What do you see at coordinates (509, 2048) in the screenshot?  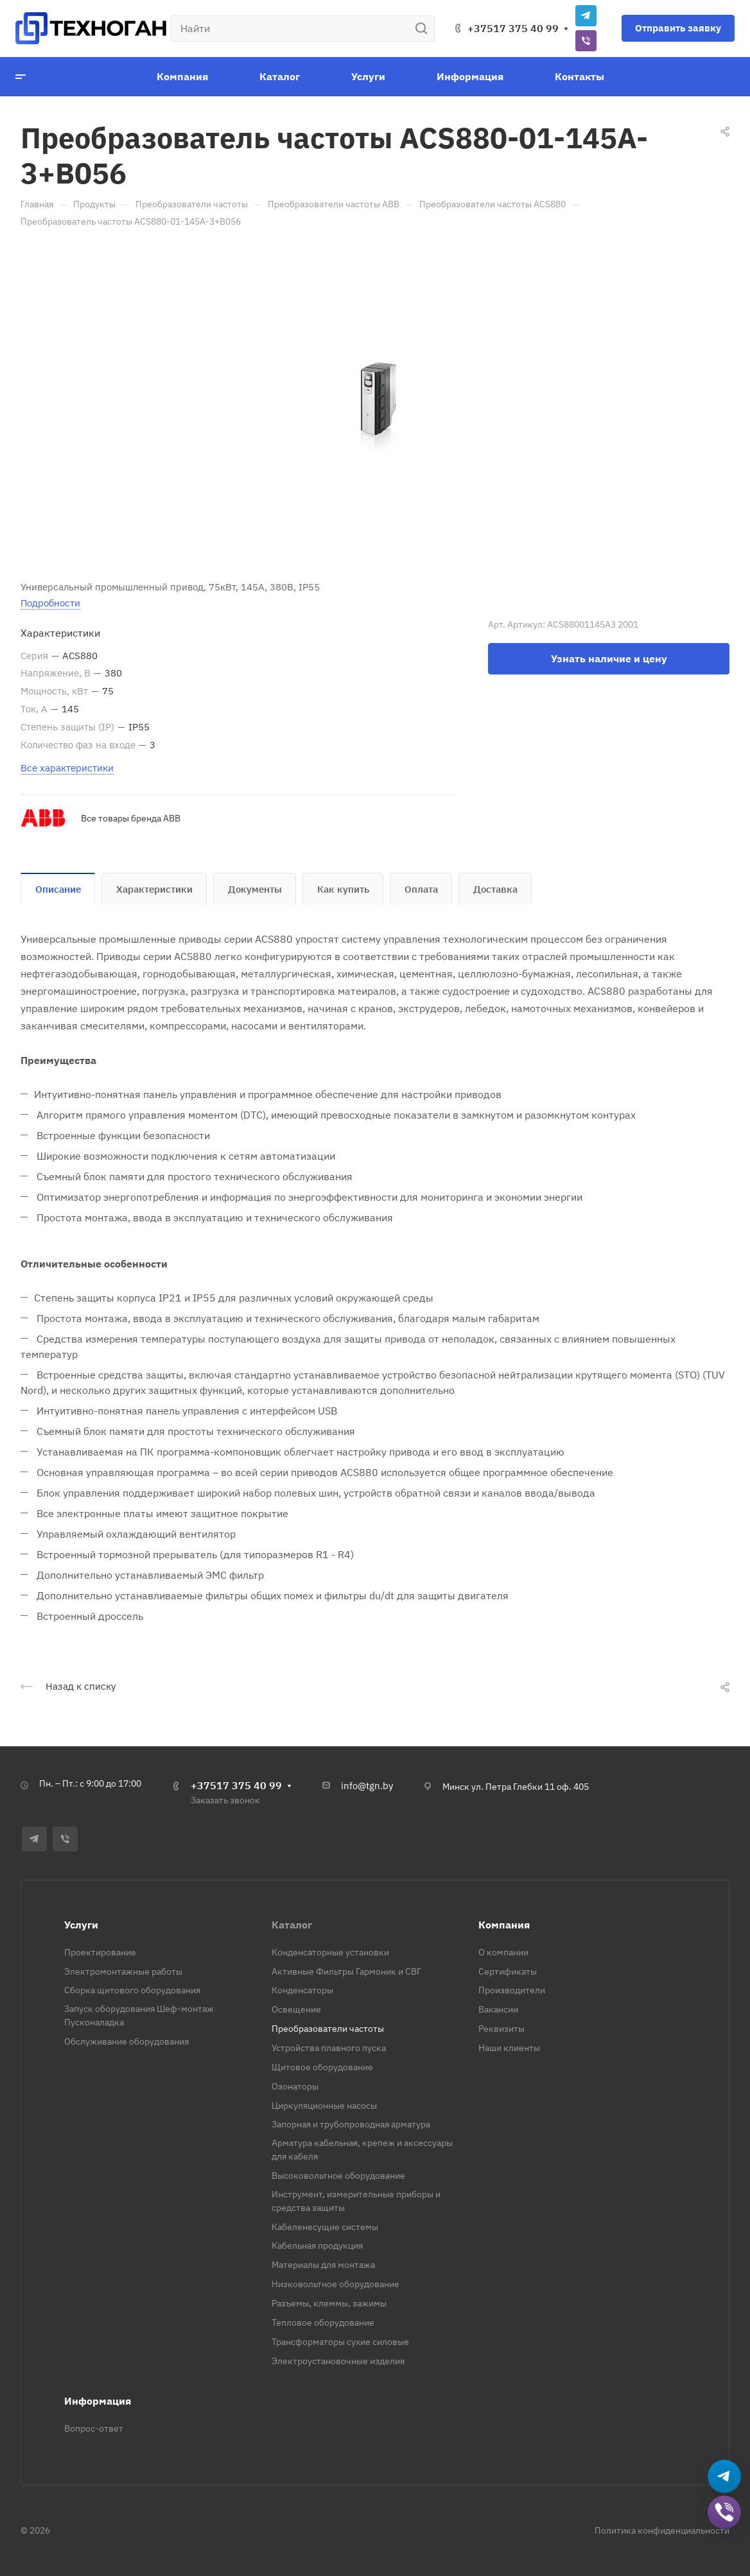 I see `Наши клиенты` at bounding box center [509, 2048].